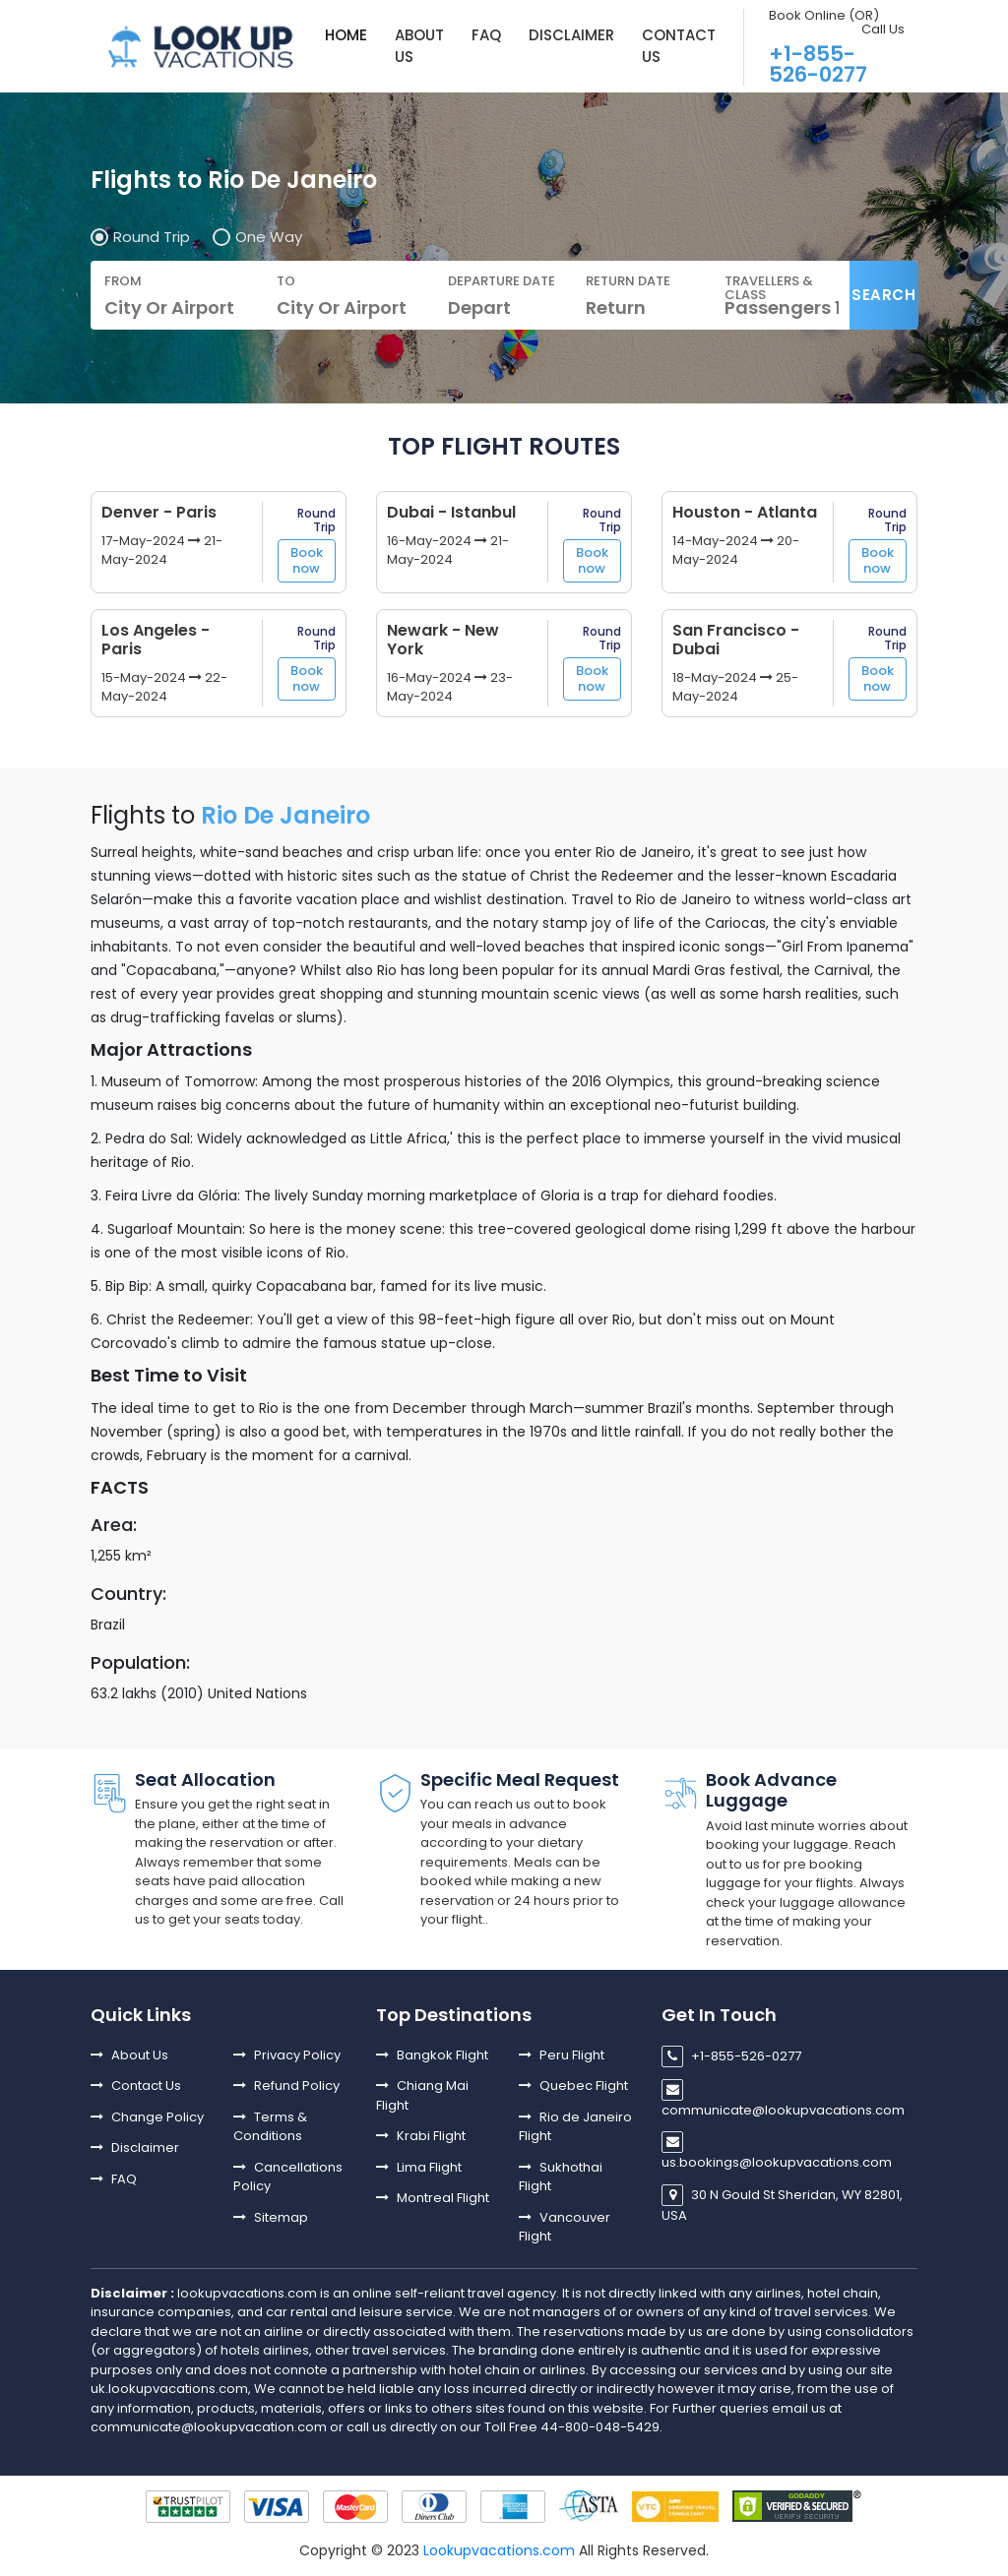 Image resolution: width=1008 pixels, height=2576 pixels. Describe the element at coordinates (783, 2099) in the screenshot. I see `communicate@lookupvacations.com` at that location.